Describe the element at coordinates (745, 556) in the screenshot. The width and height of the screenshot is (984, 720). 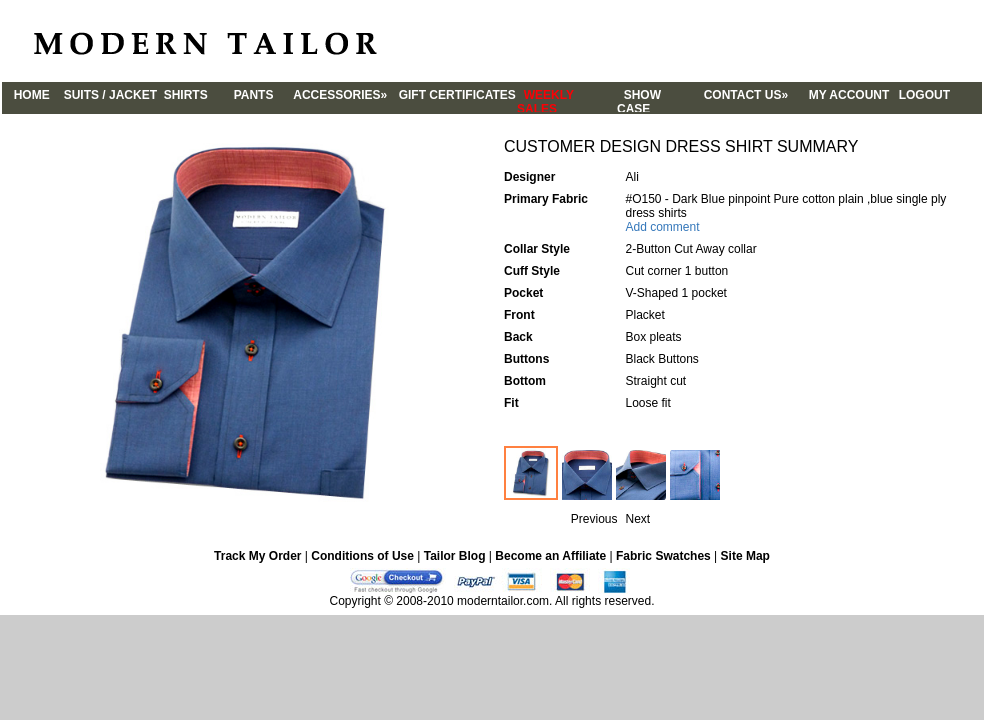
I see `Site Map` at that location.